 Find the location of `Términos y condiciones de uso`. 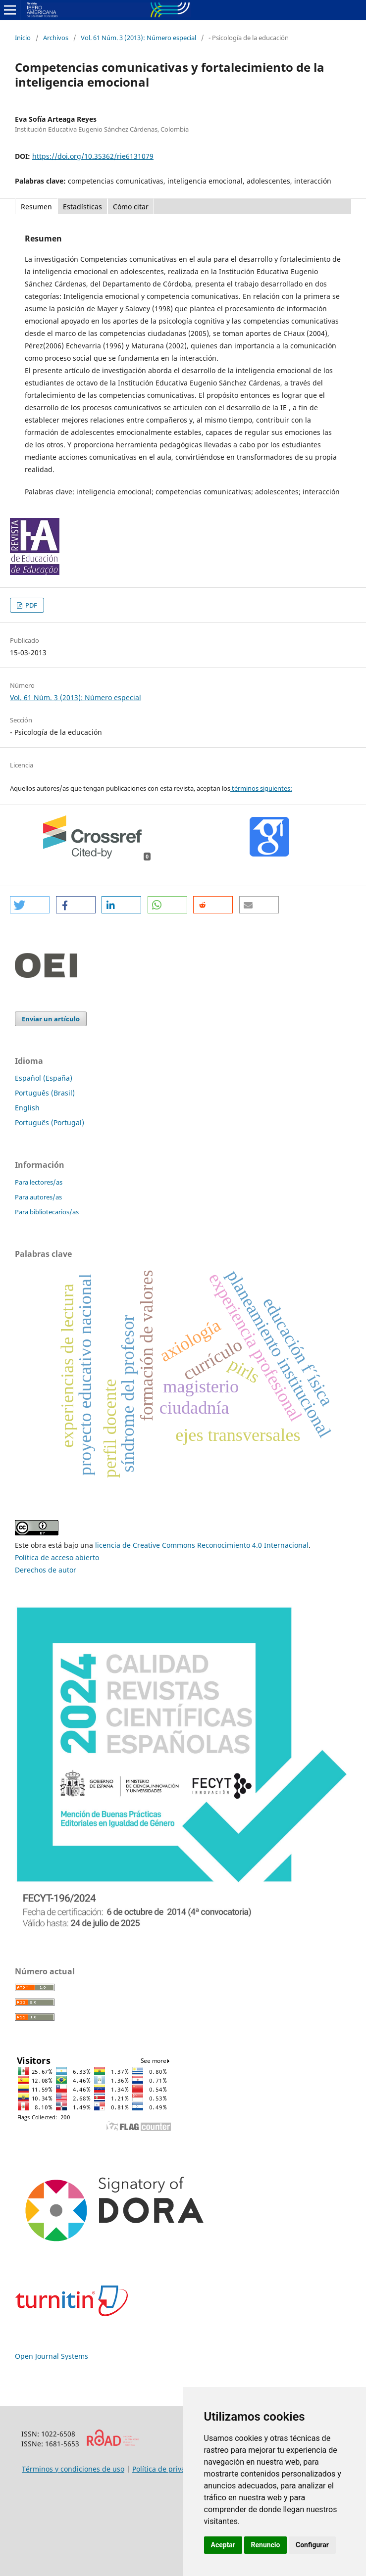

Términos y condiciones de uso is located at coordinates (73, 2469).